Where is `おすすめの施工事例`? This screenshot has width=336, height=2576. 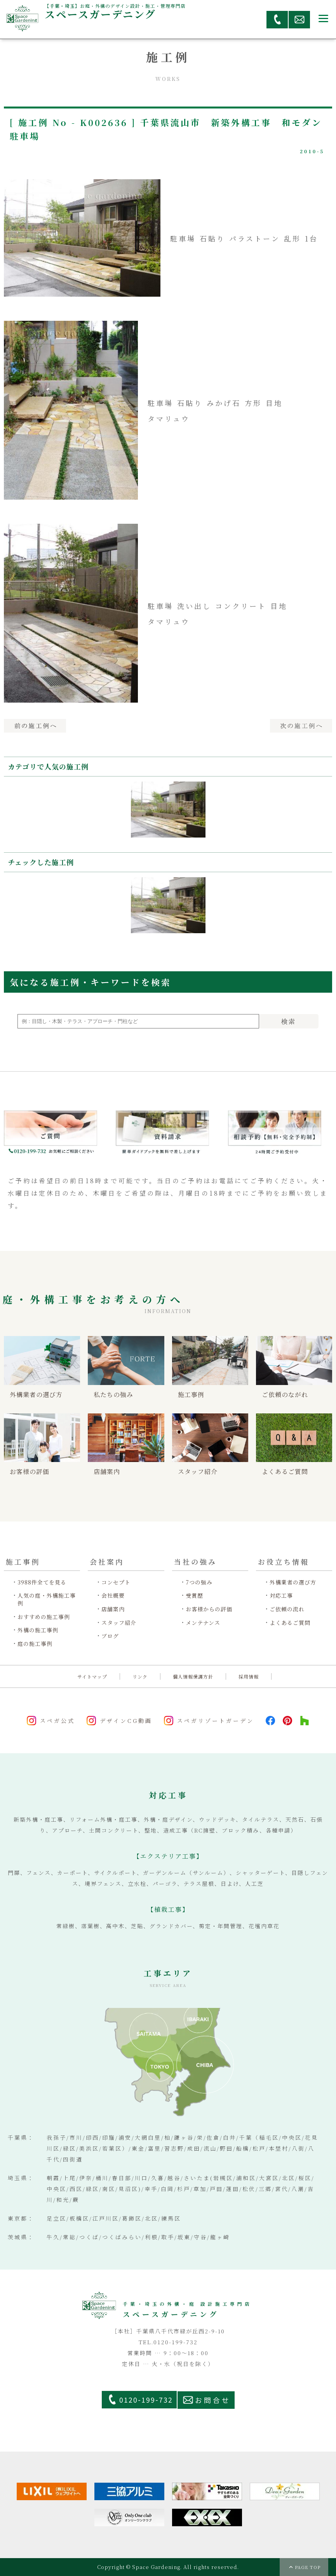
おすすめの施工事例 is located at coordinates (43, 1617).